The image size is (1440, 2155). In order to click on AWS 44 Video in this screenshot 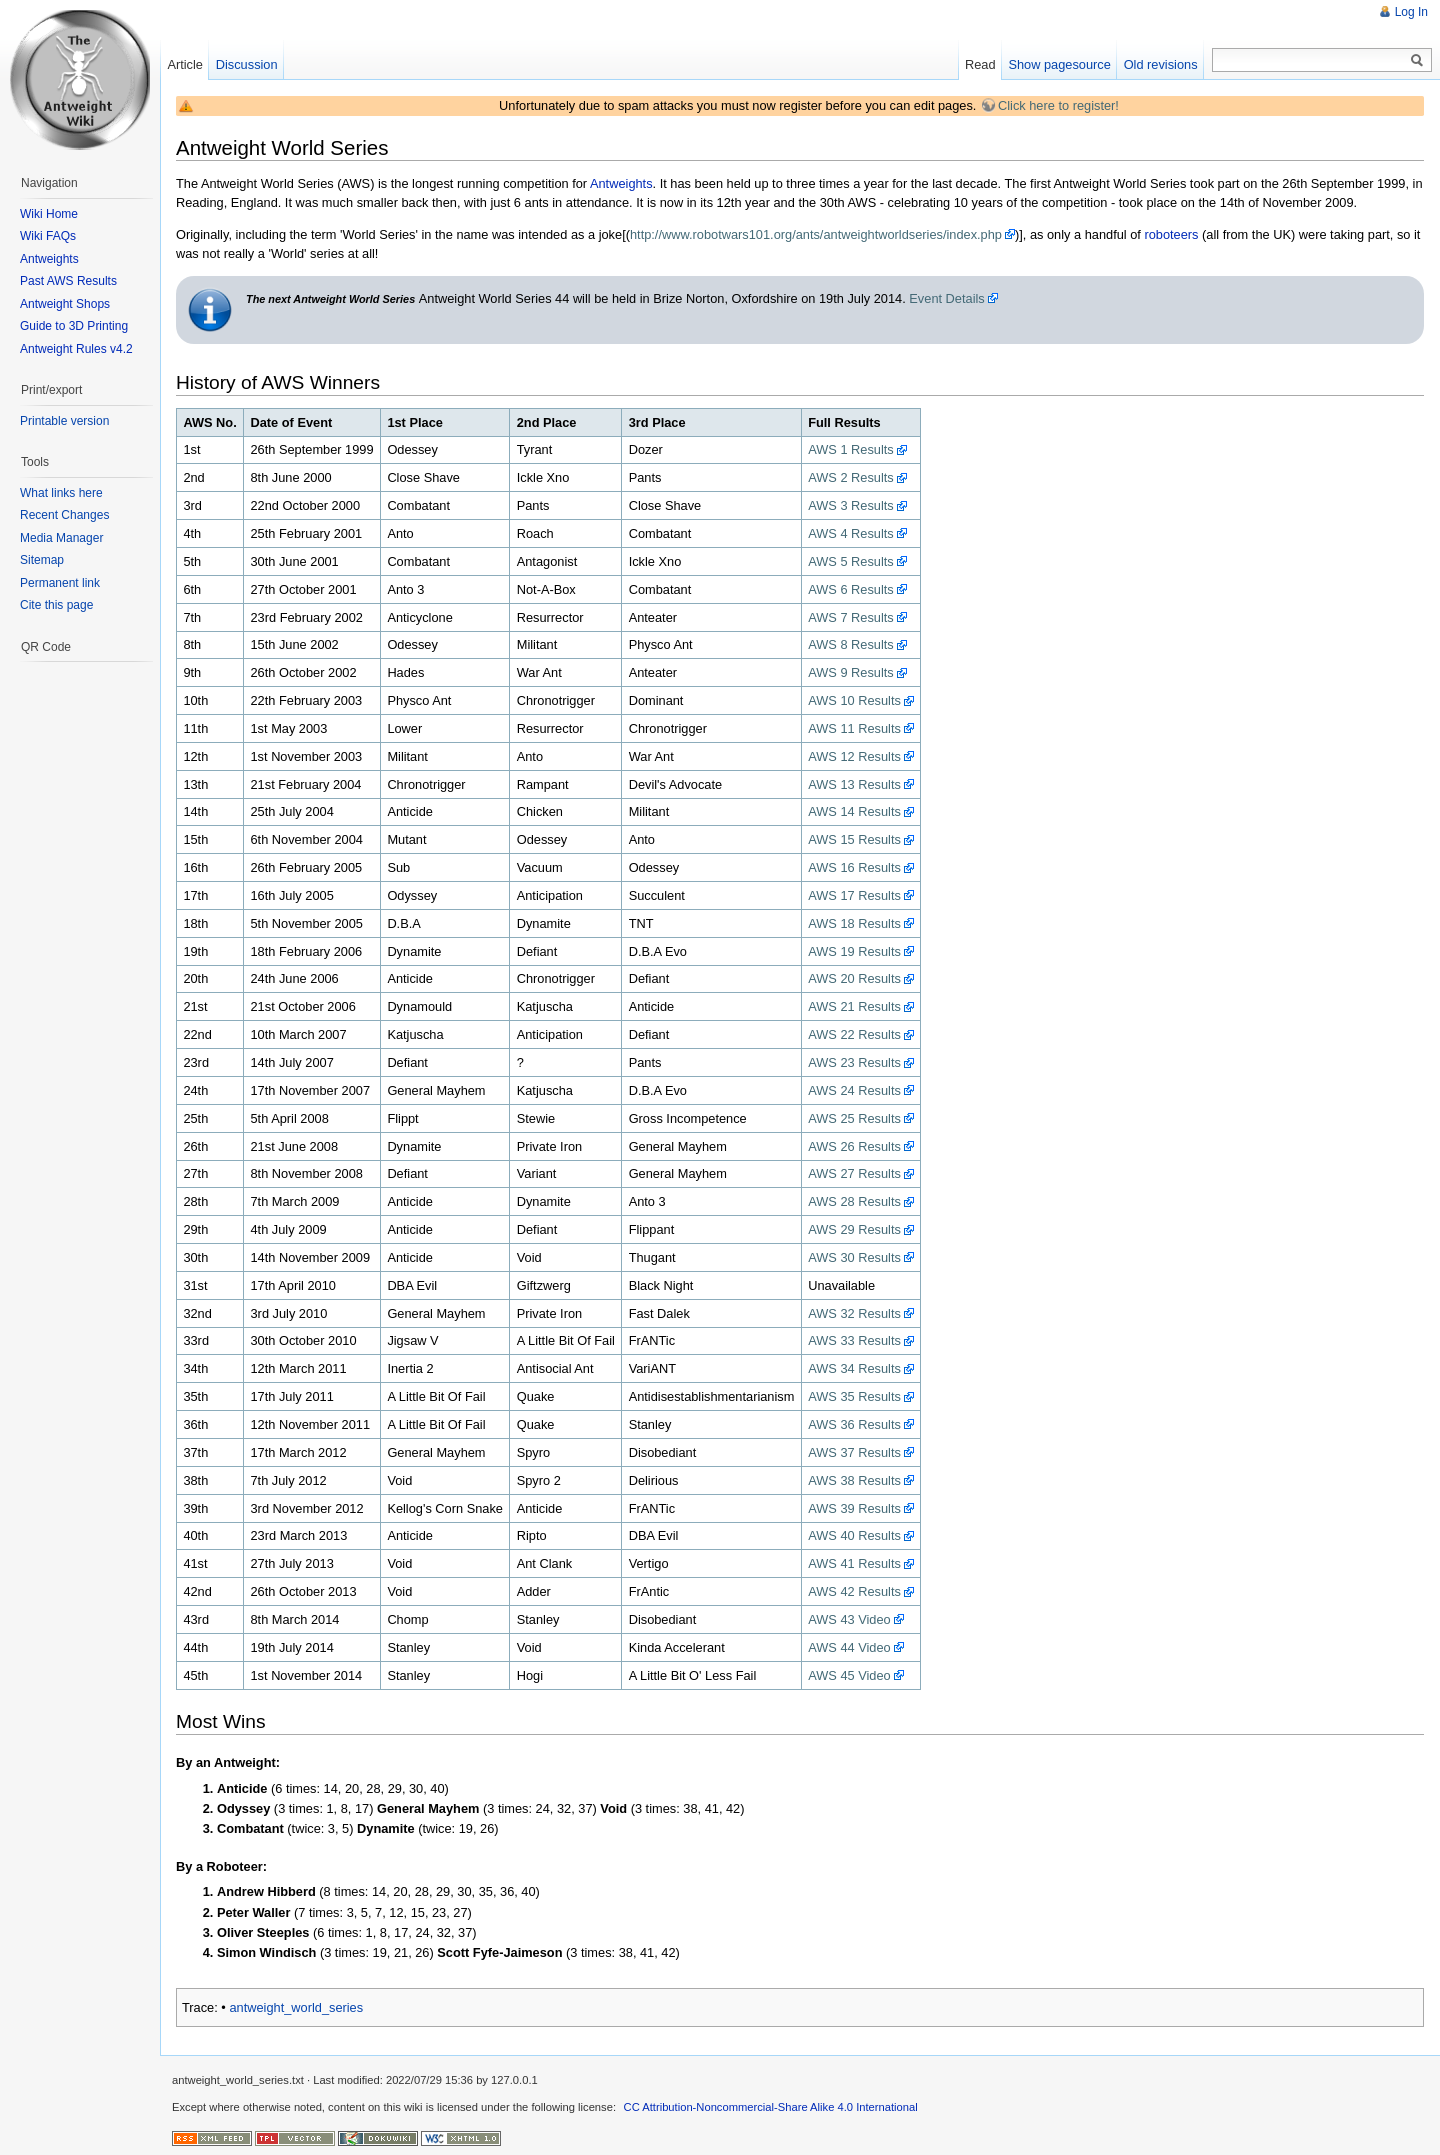, I will do `click(849, 1647)`.